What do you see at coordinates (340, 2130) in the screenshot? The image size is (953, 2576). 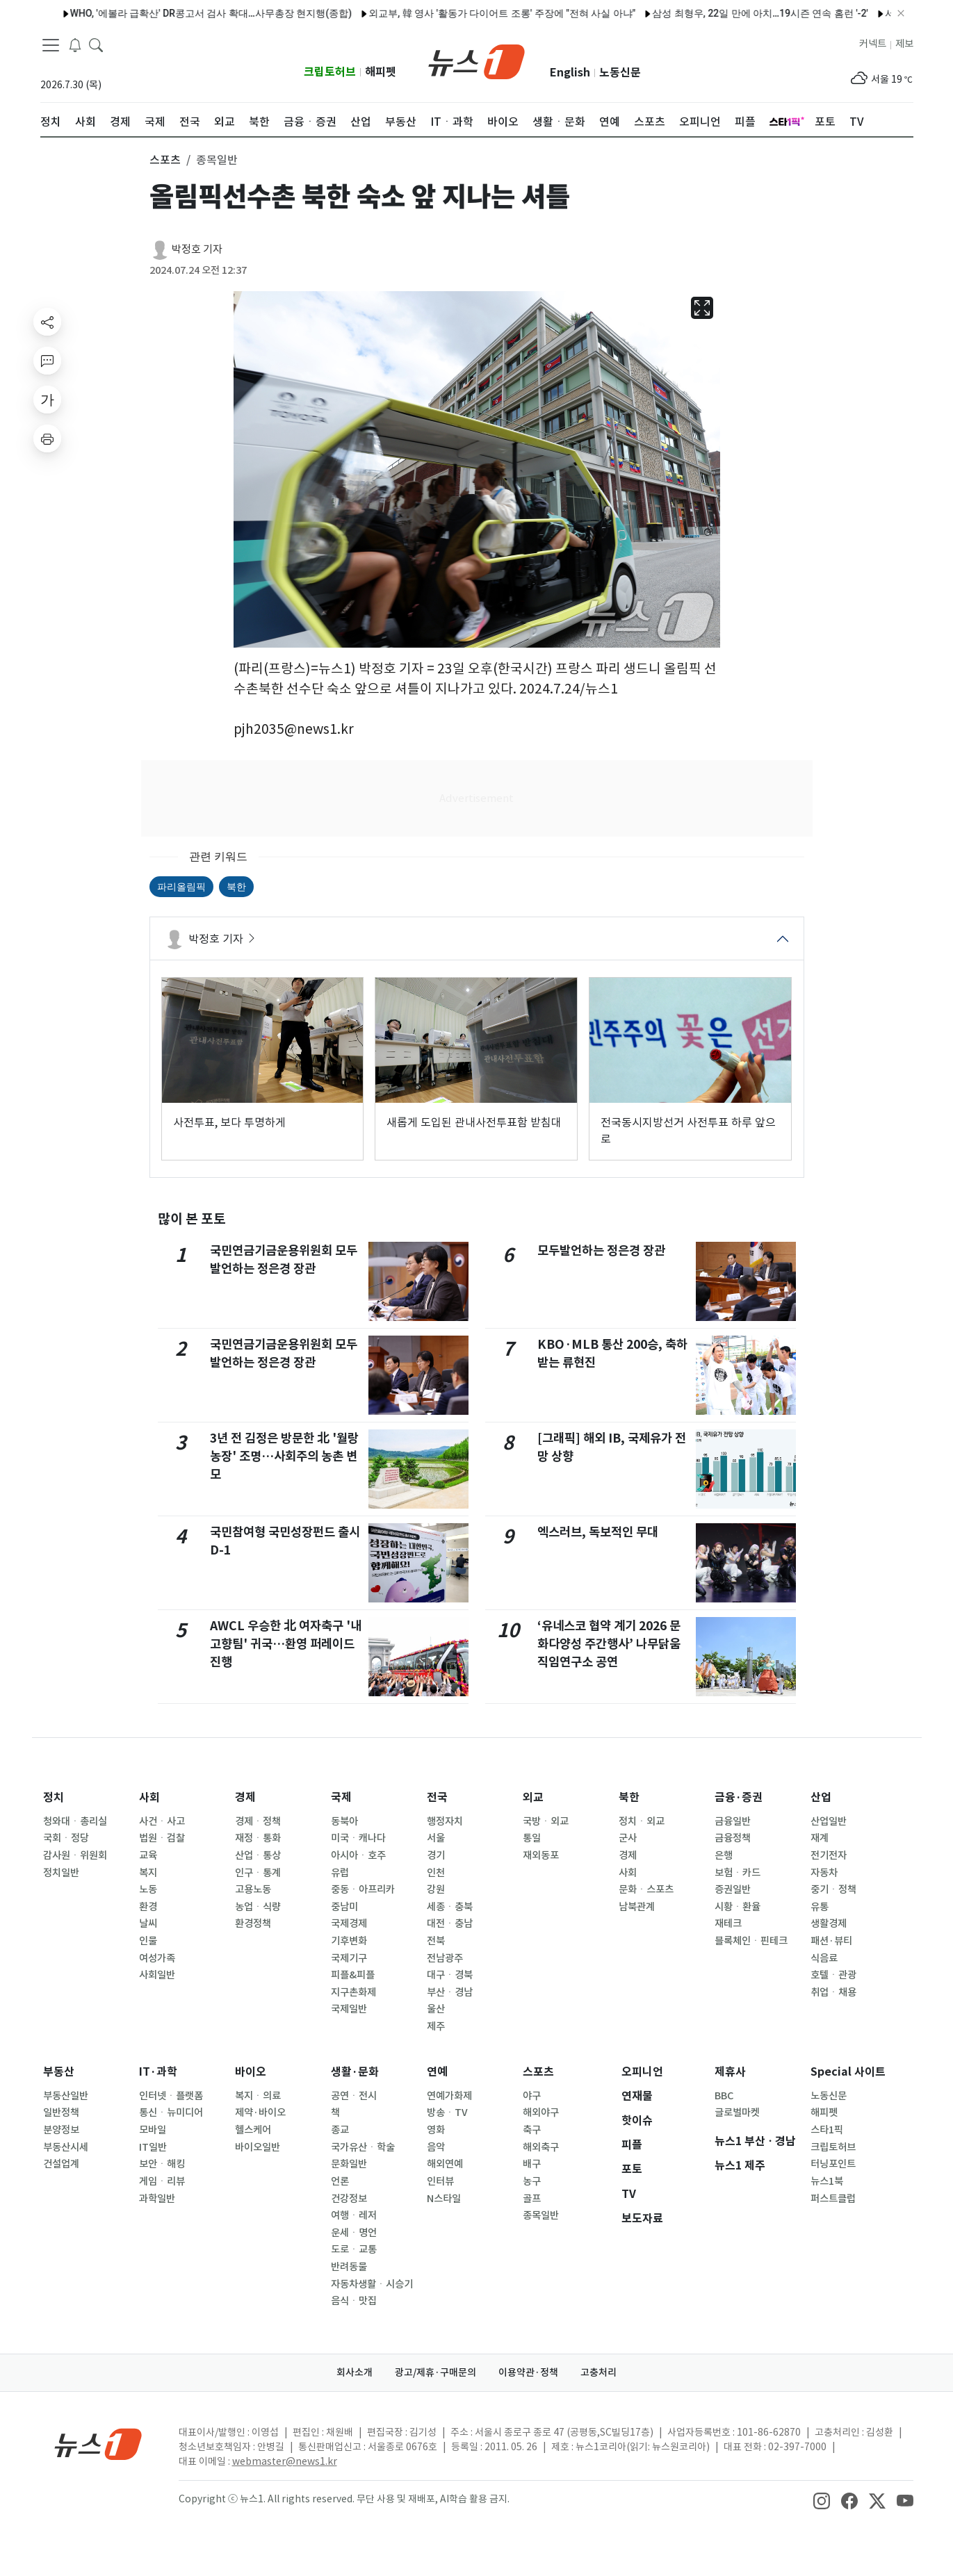 I see `종교` at bounding box center [340, 2130].